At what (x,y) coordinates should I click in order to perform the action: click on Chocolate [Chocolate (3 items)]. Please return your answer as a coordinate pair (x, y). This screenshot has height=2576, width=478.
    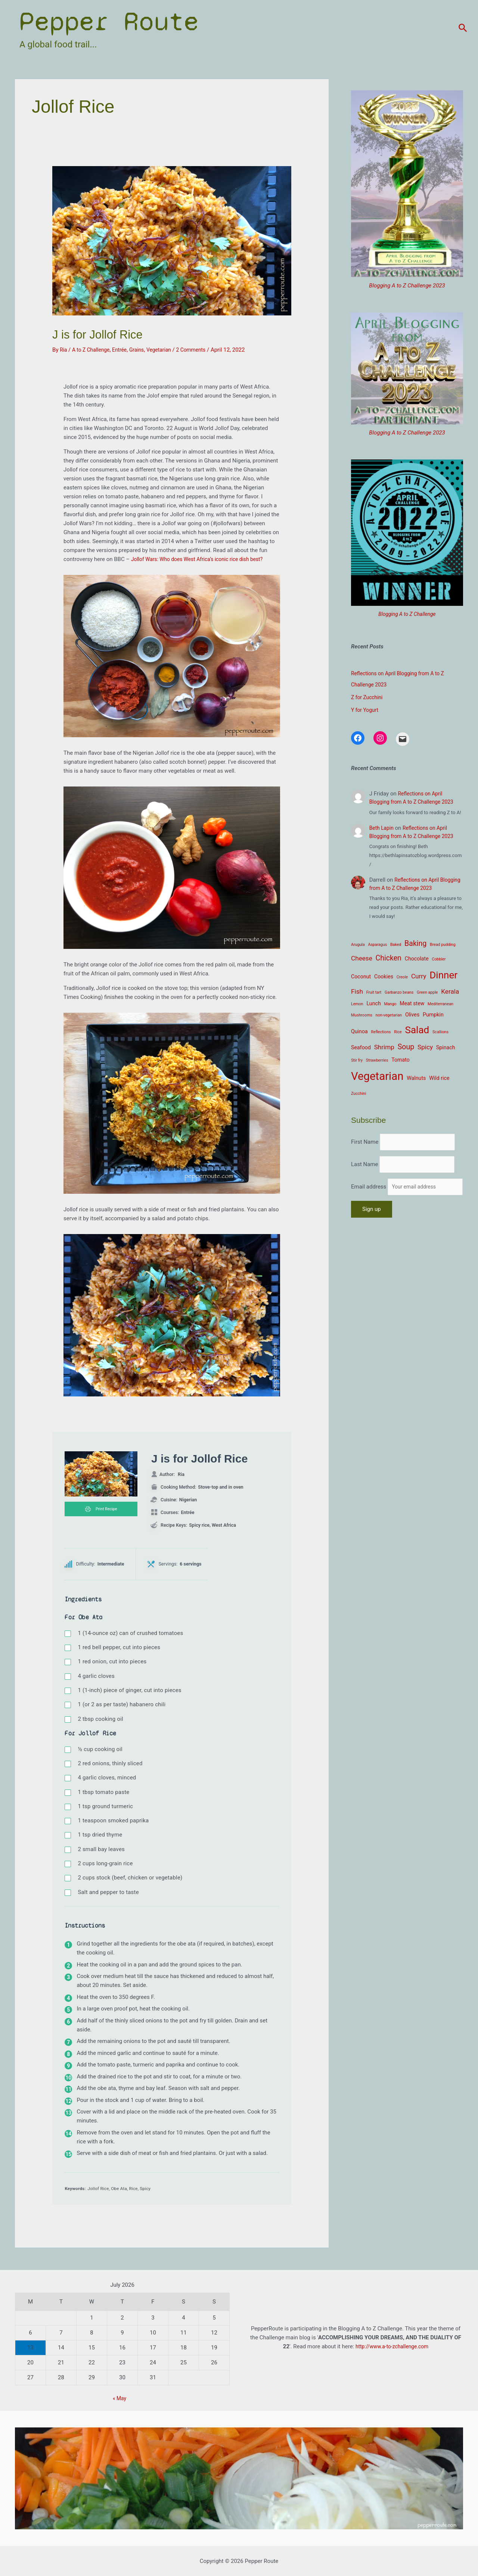
    Looking at the image, I should click on (417, 959).